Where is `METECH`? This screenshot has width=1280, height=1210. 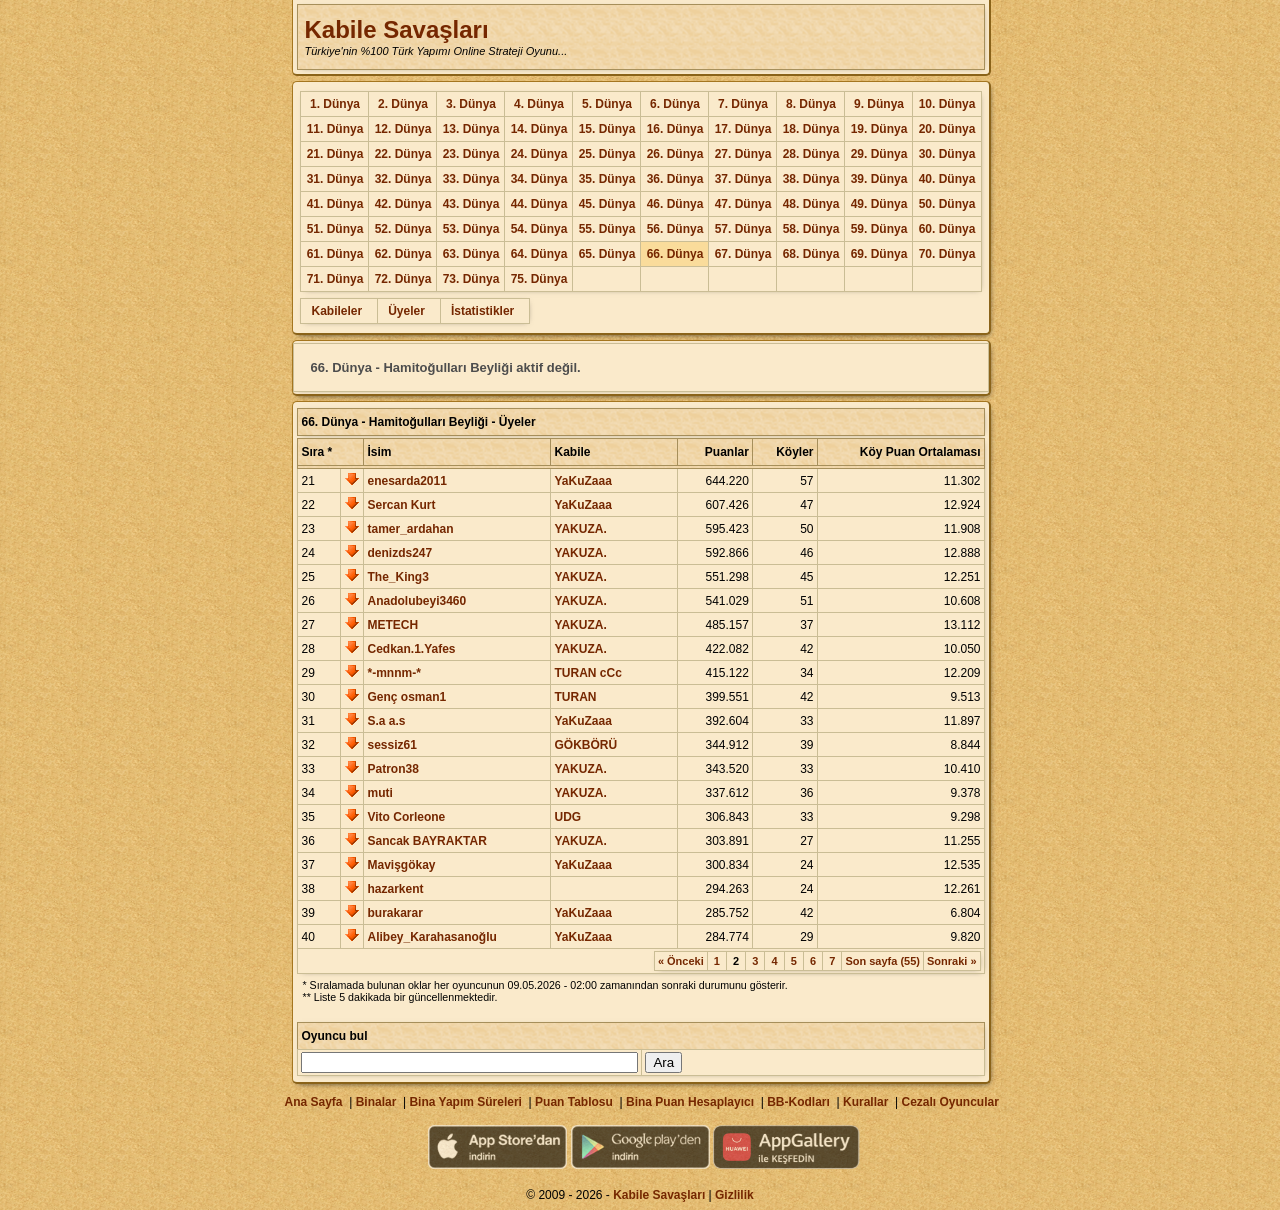
METECH is located at coordinates (392, 625).